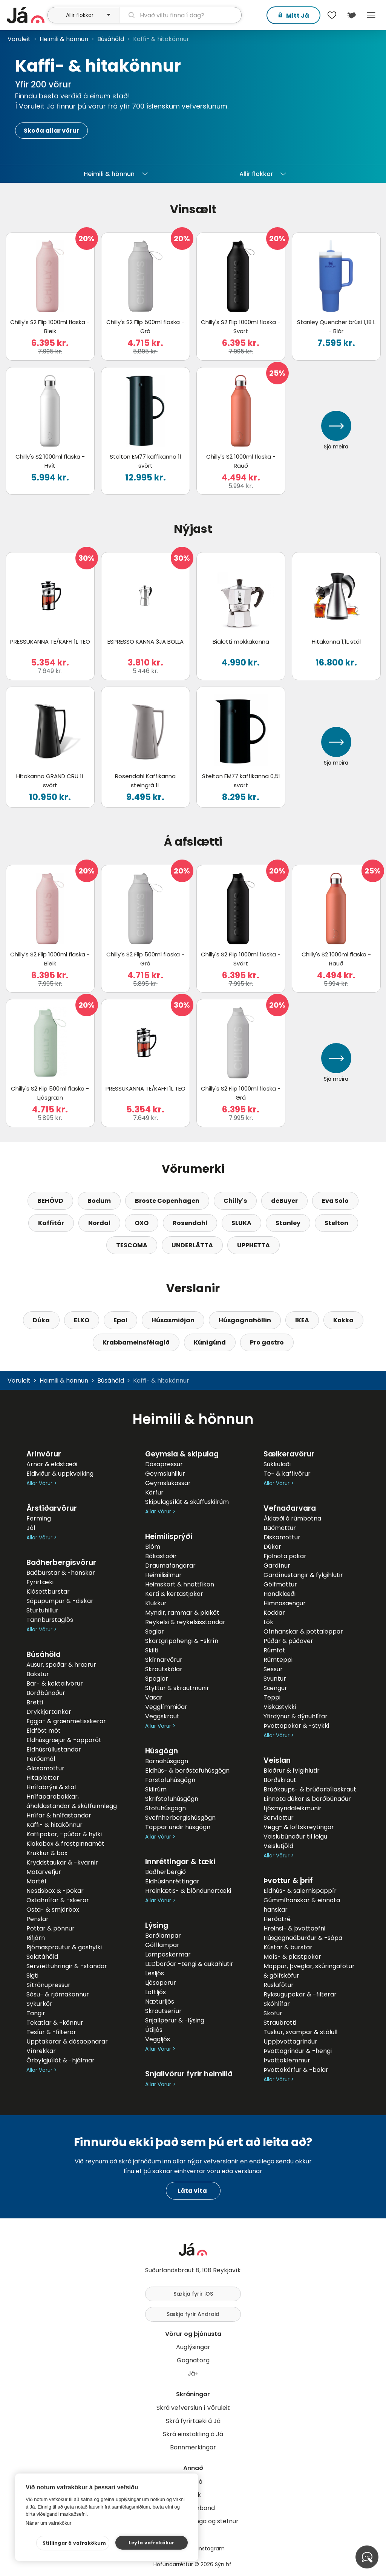  I want to click on Húsgagnahöllin, so click(245, 1320).